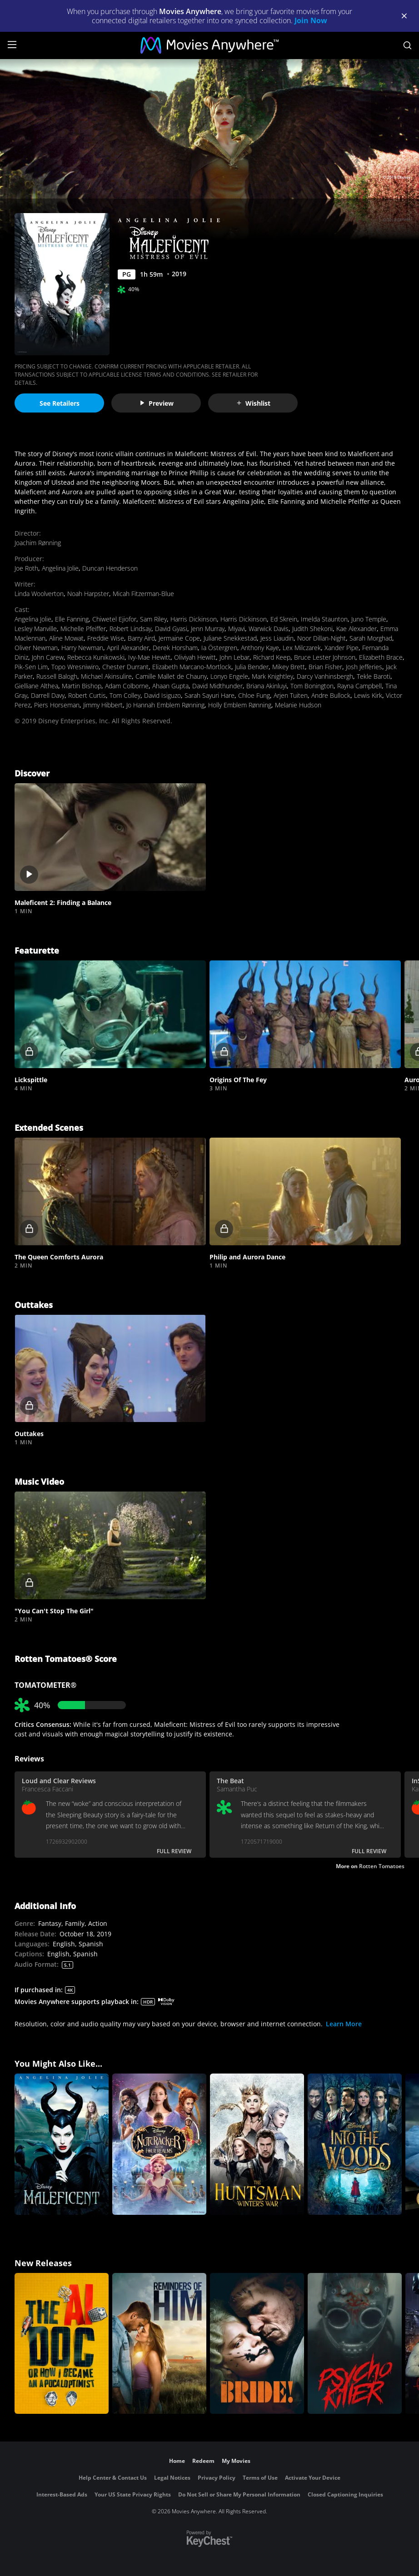 The height and width of the screenshot is (2576, 419). What do you see at coordinates (56, 676) in the screenshot?
I see `Russell Balogh` at bounding box center [56, 676].